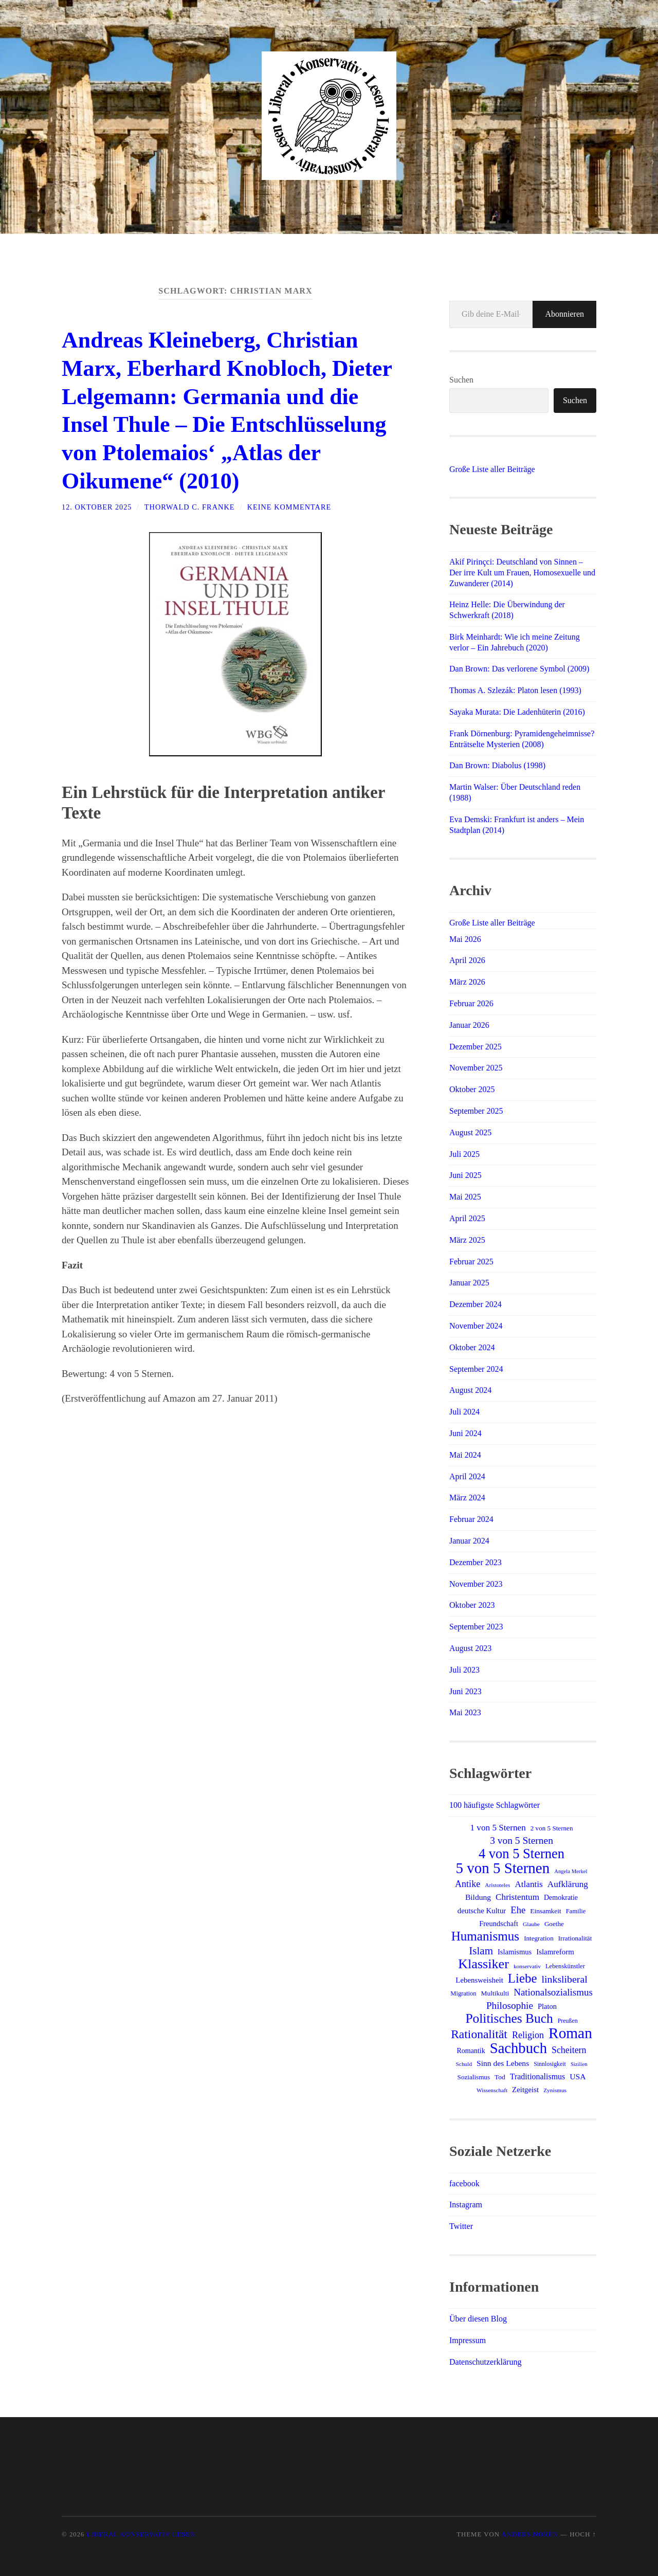 The image size is (658, 2576). Describe the element at coordinates (478, 1897) in the screenshot. I see `Bildung [Bildung (20 Einträge)]` at that location.